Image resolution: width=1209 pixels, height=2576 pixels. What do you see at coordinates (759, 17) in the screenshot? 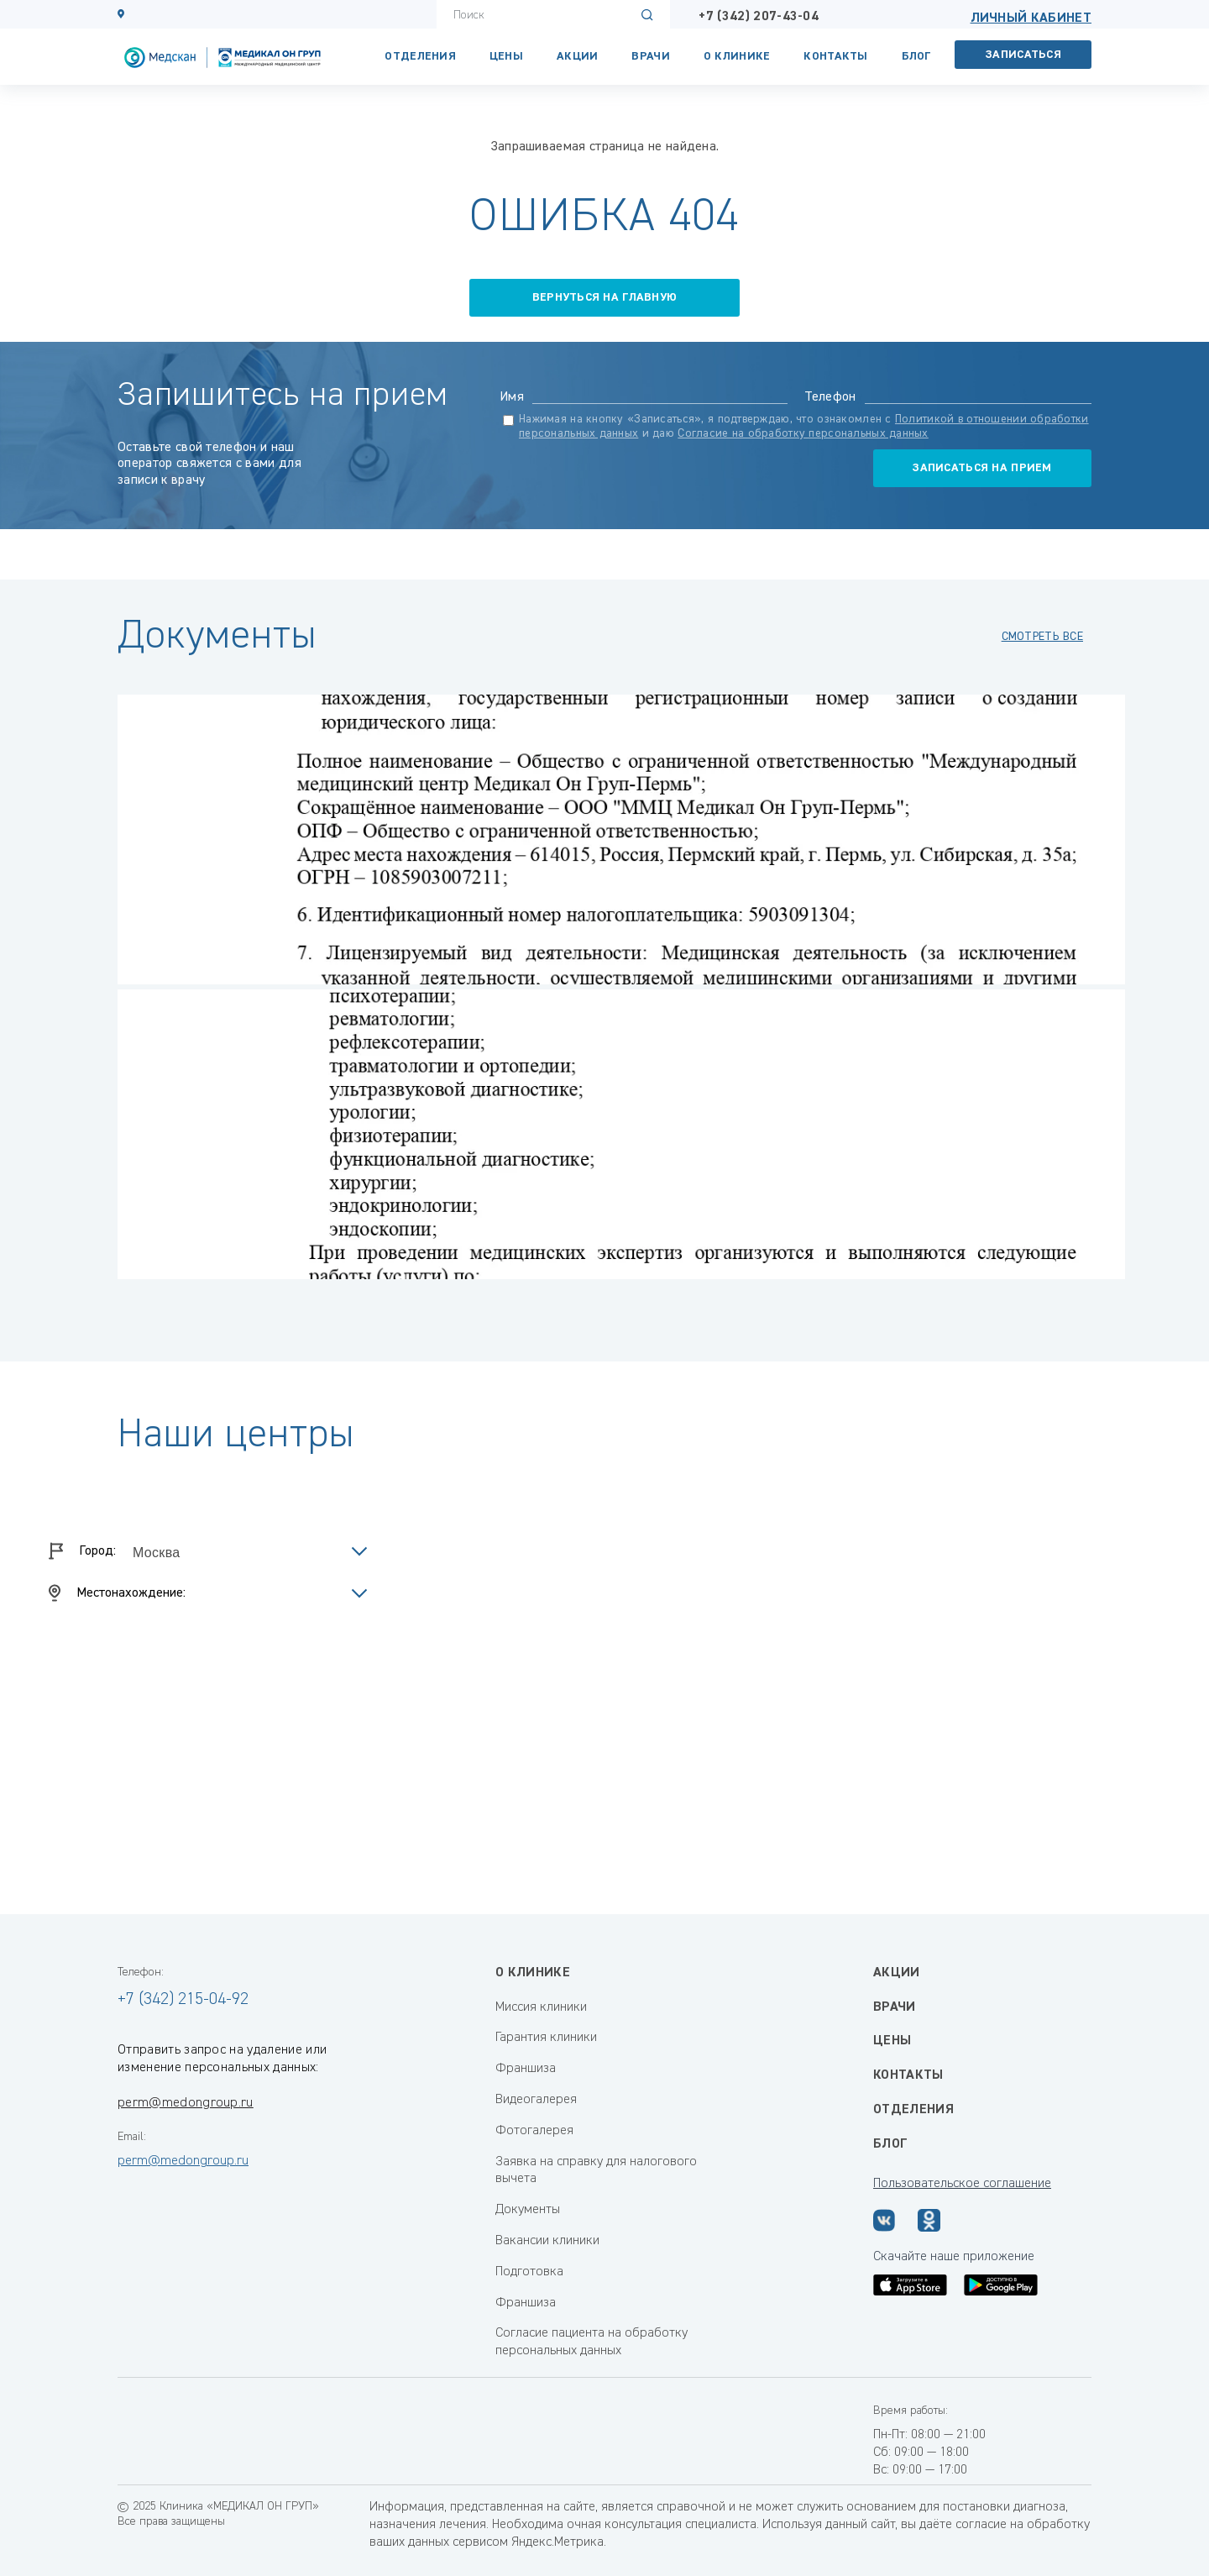
I see `+7 (342) 207-43-04` at bounding box center [759, 17].